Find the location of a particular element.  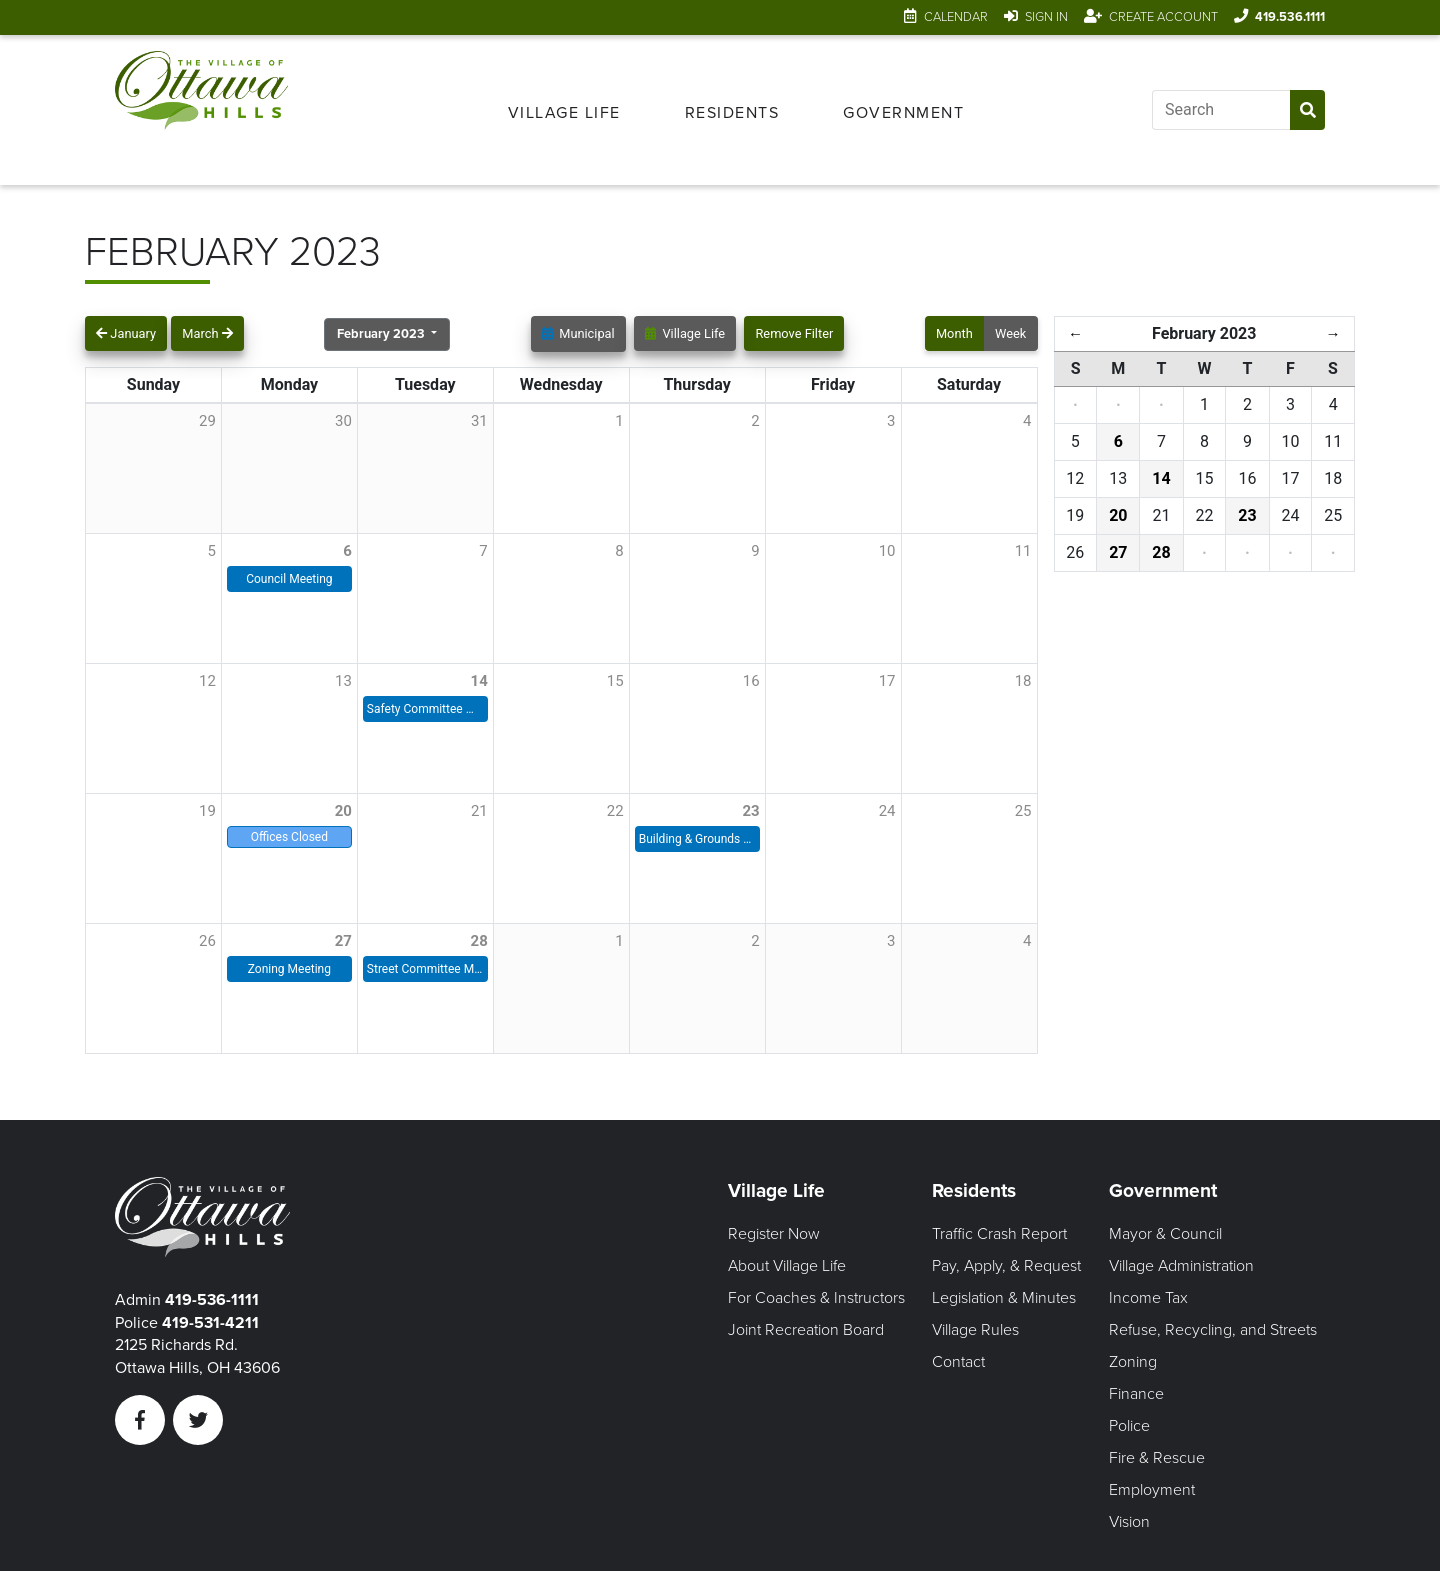

Council Meeting is located at coordinates (289, 579).